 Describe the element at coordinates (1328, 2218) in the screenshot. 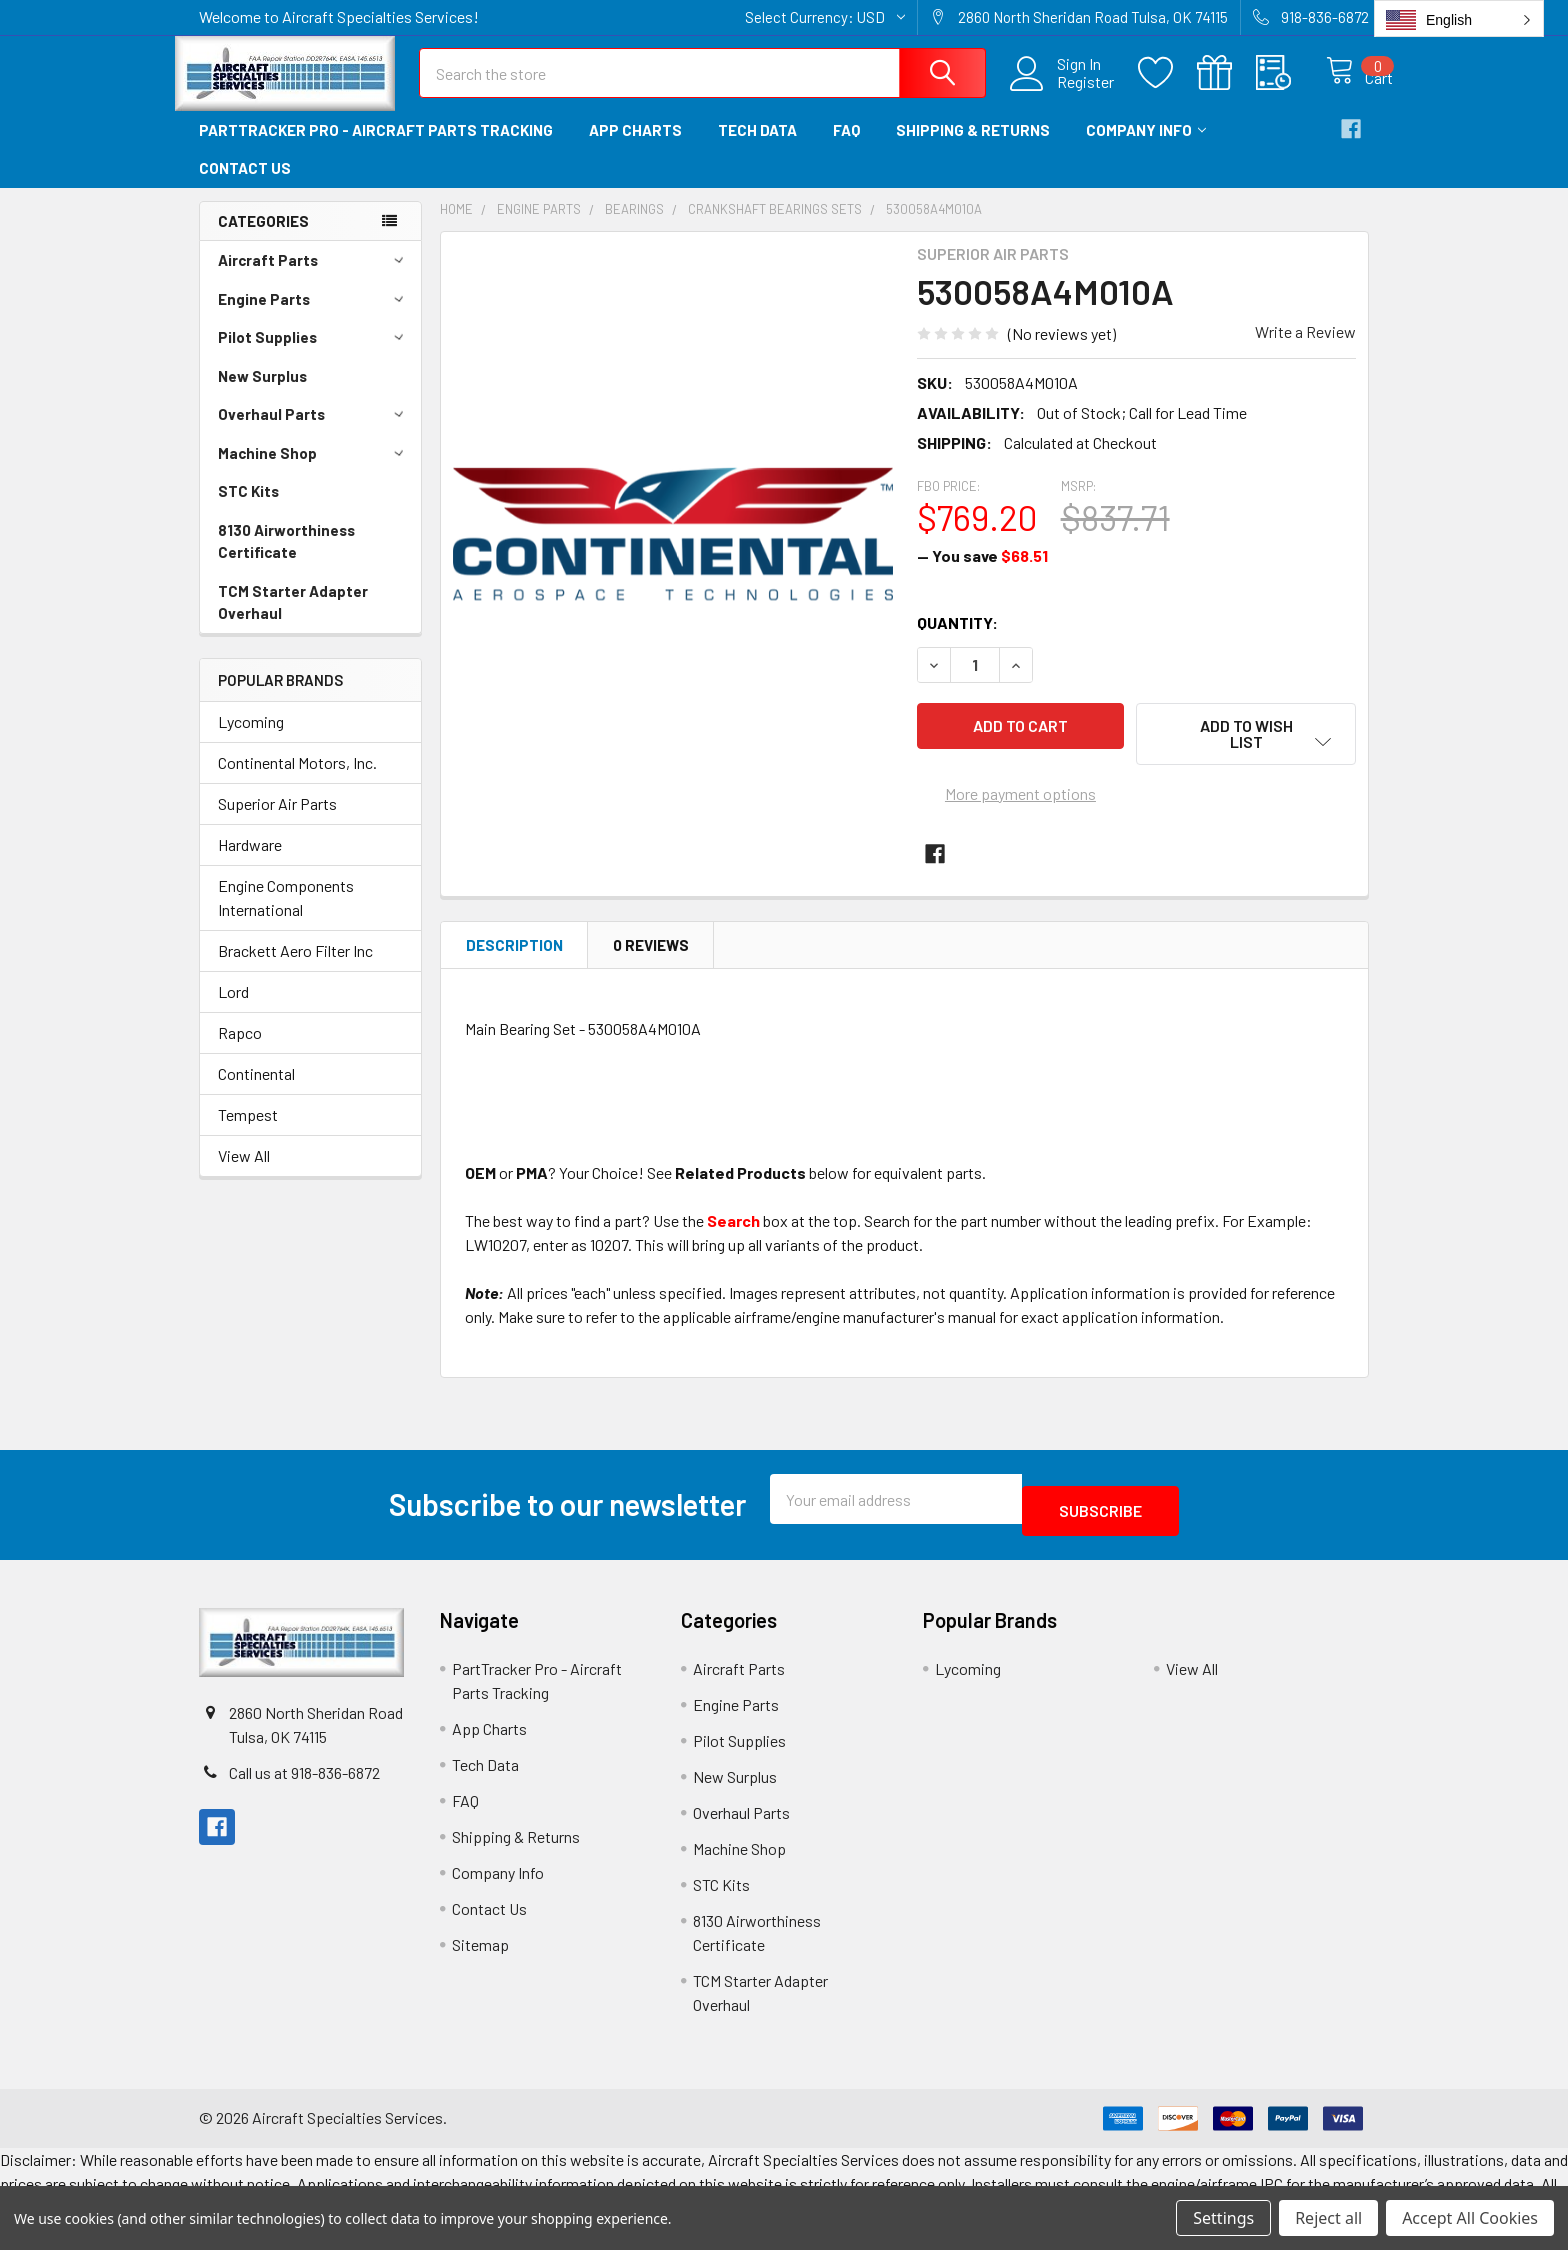

I see `Reject all` at that location.